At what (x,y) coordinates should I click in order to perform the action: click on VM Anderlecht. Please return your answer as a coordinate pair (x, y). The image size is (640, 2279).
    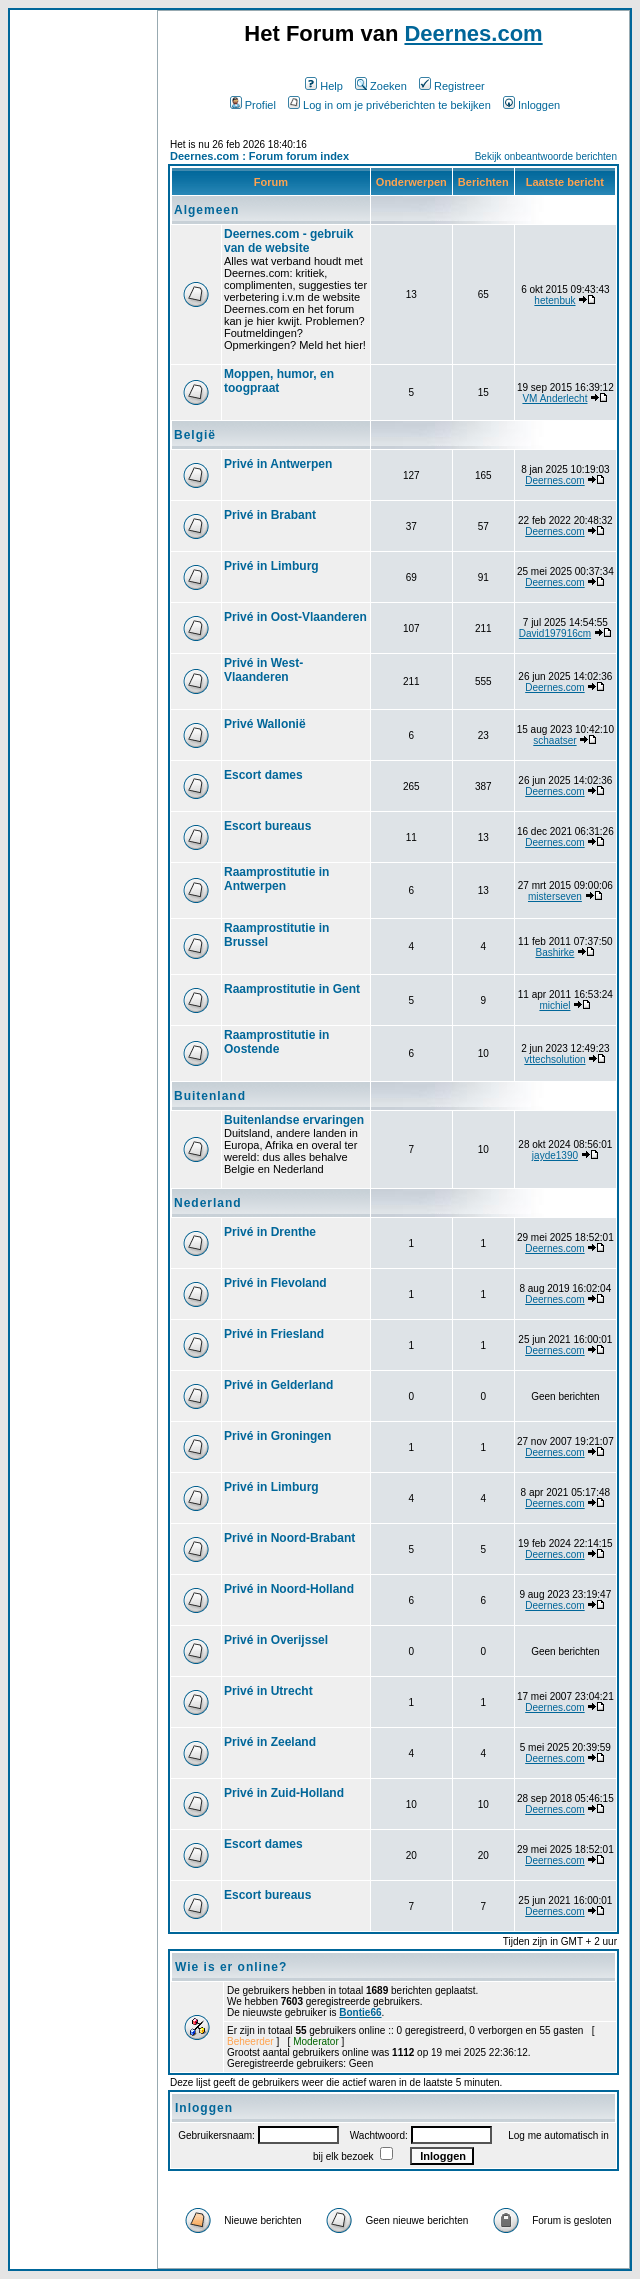
    Looking at the image, I should click on (554, 398).